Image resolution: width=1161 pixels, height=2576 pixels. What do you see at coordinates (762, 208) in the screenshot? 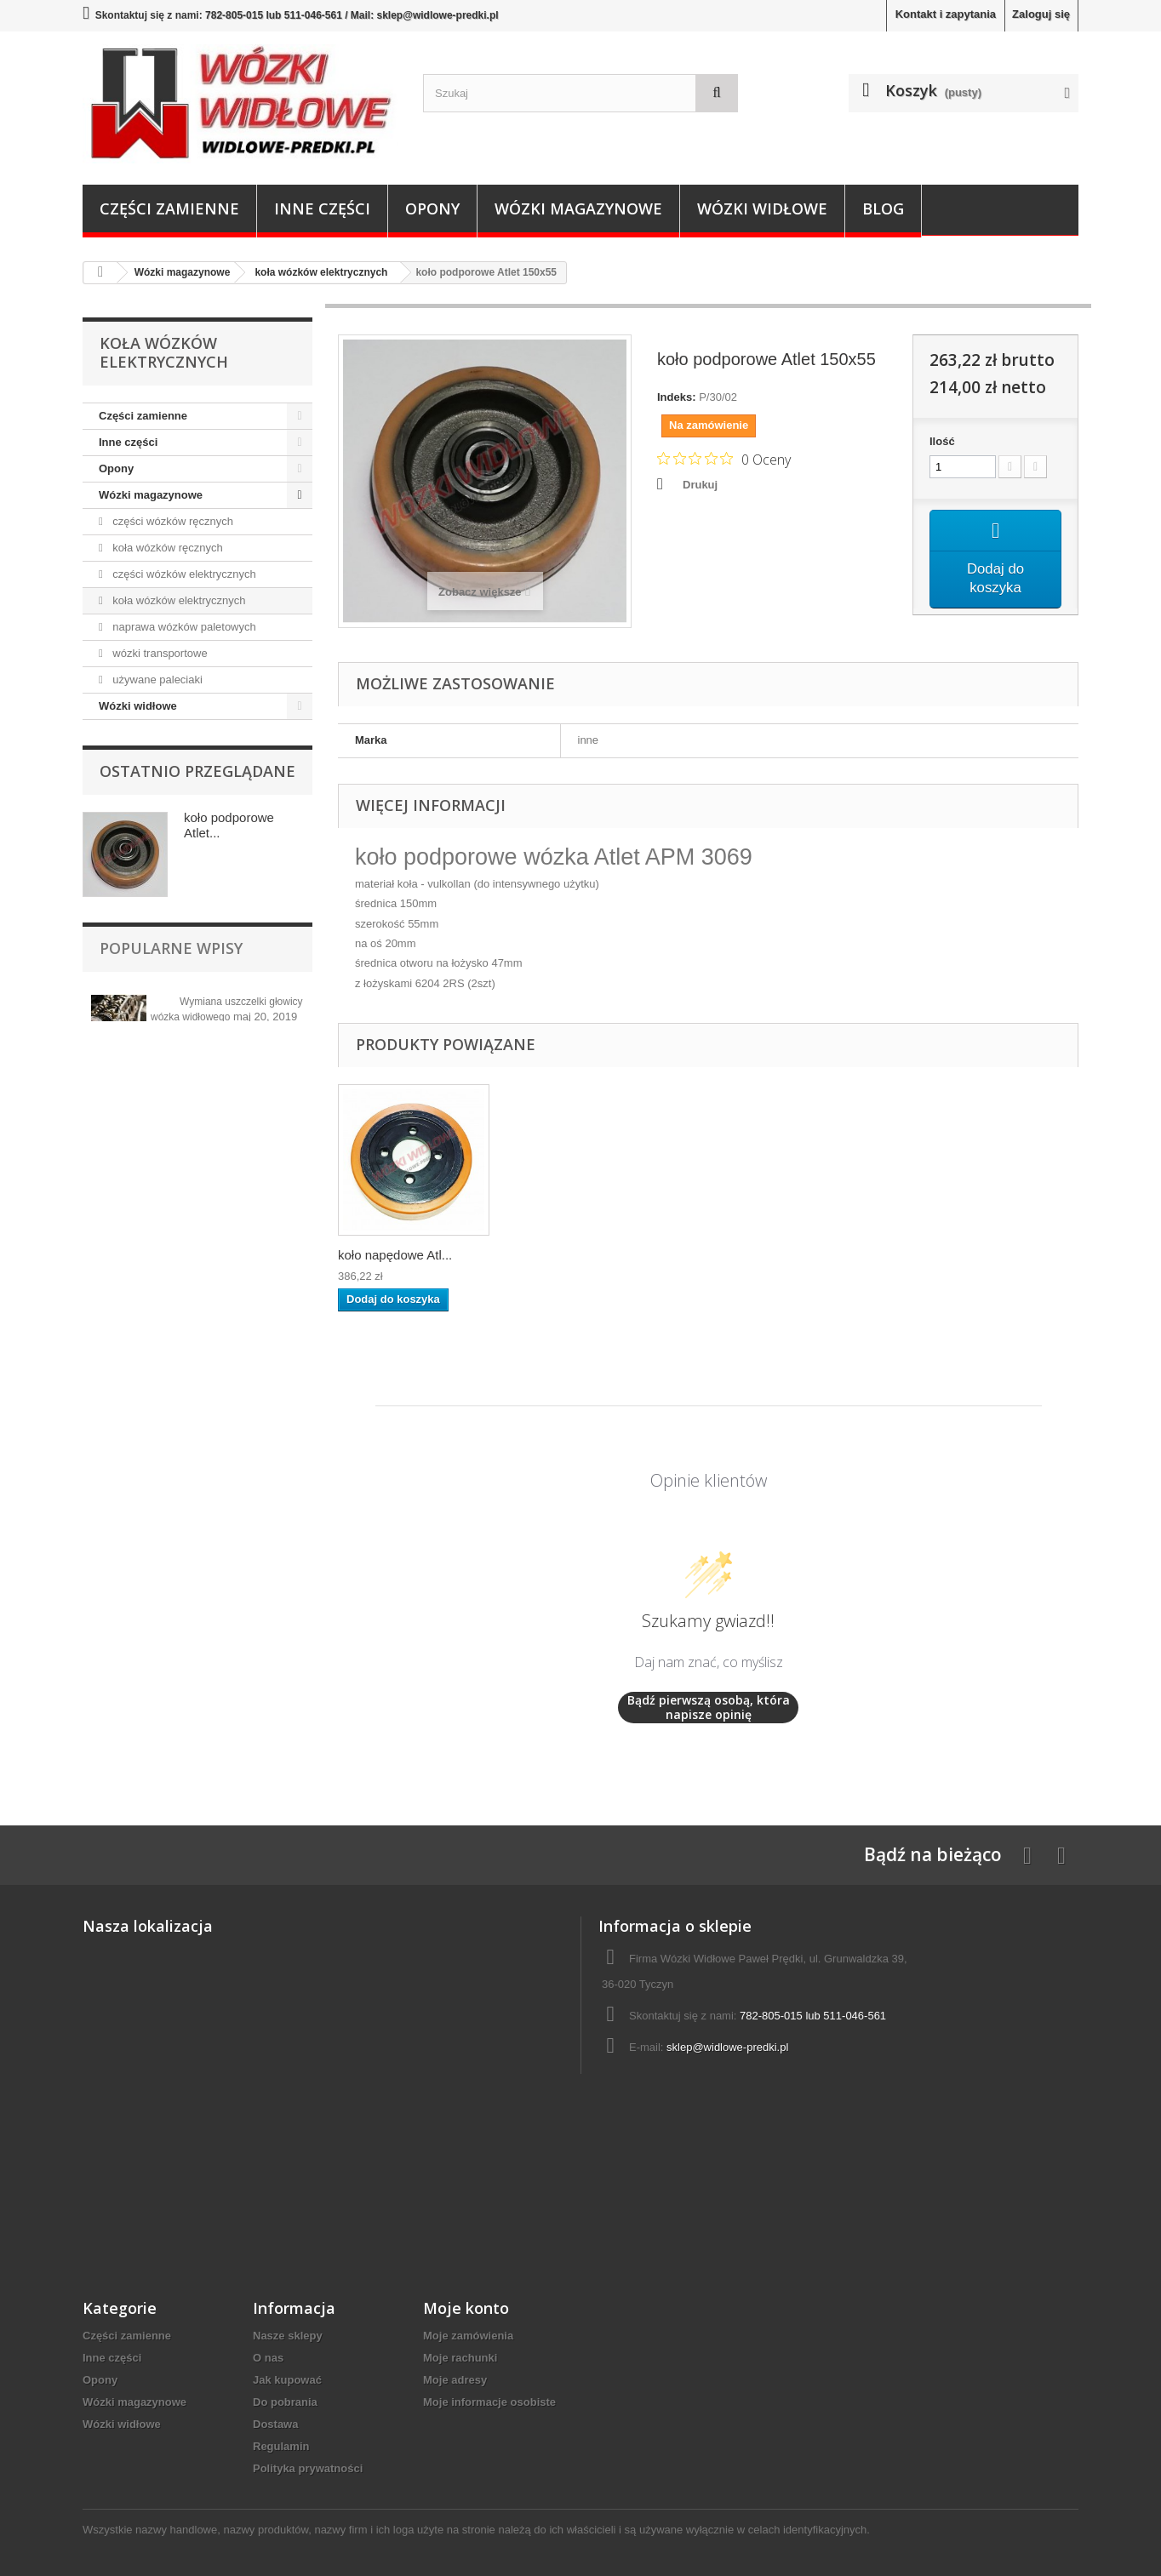
I see `Wózki widłowe` at bounding box center [762, 208].